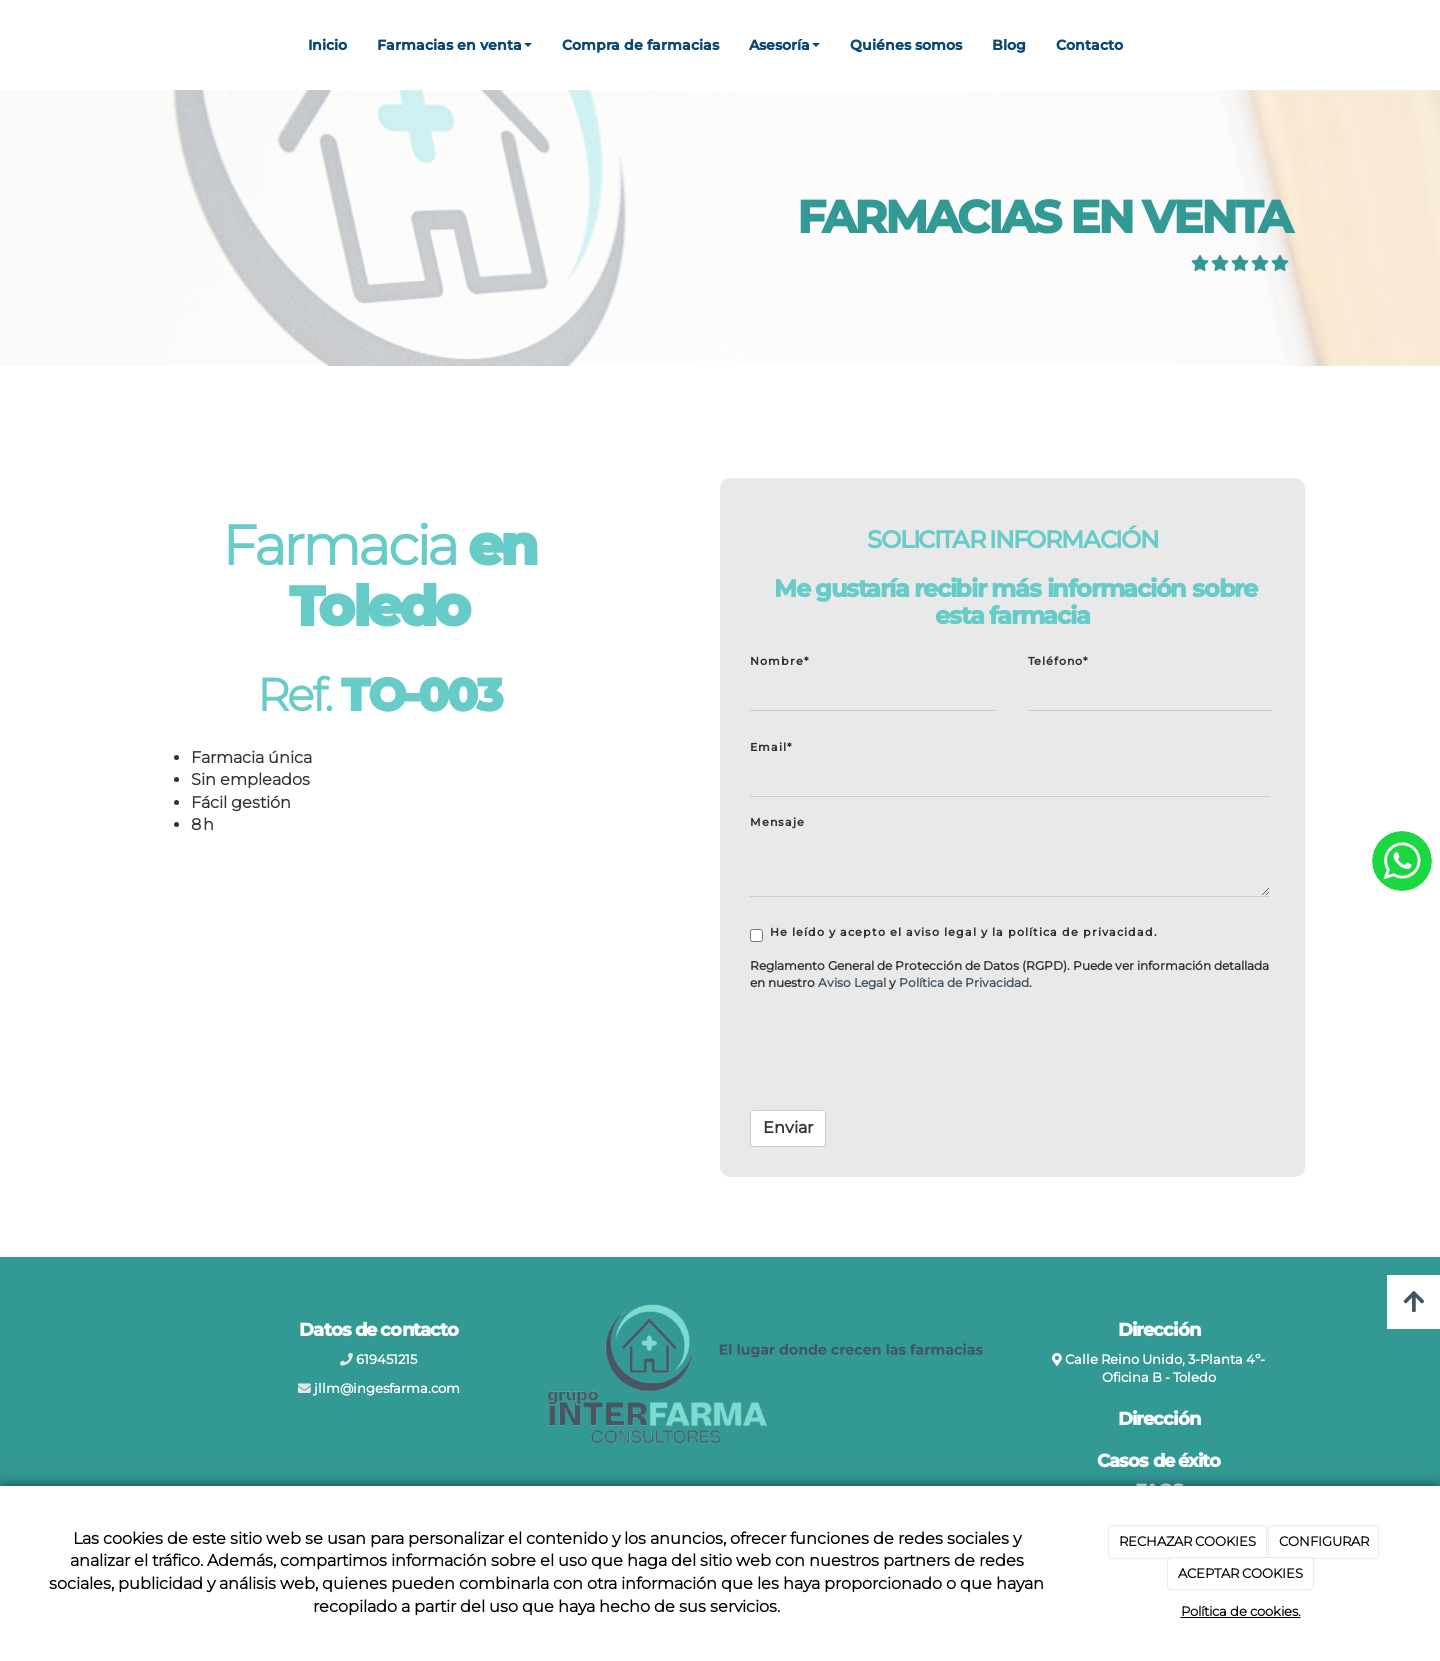 This screenshot has width=1440, height=1661. Describe the element at coordinates (954, 933) in the screenshot. I see `He leído y acepto el aviso legal y la política de privacidad.` at that location.